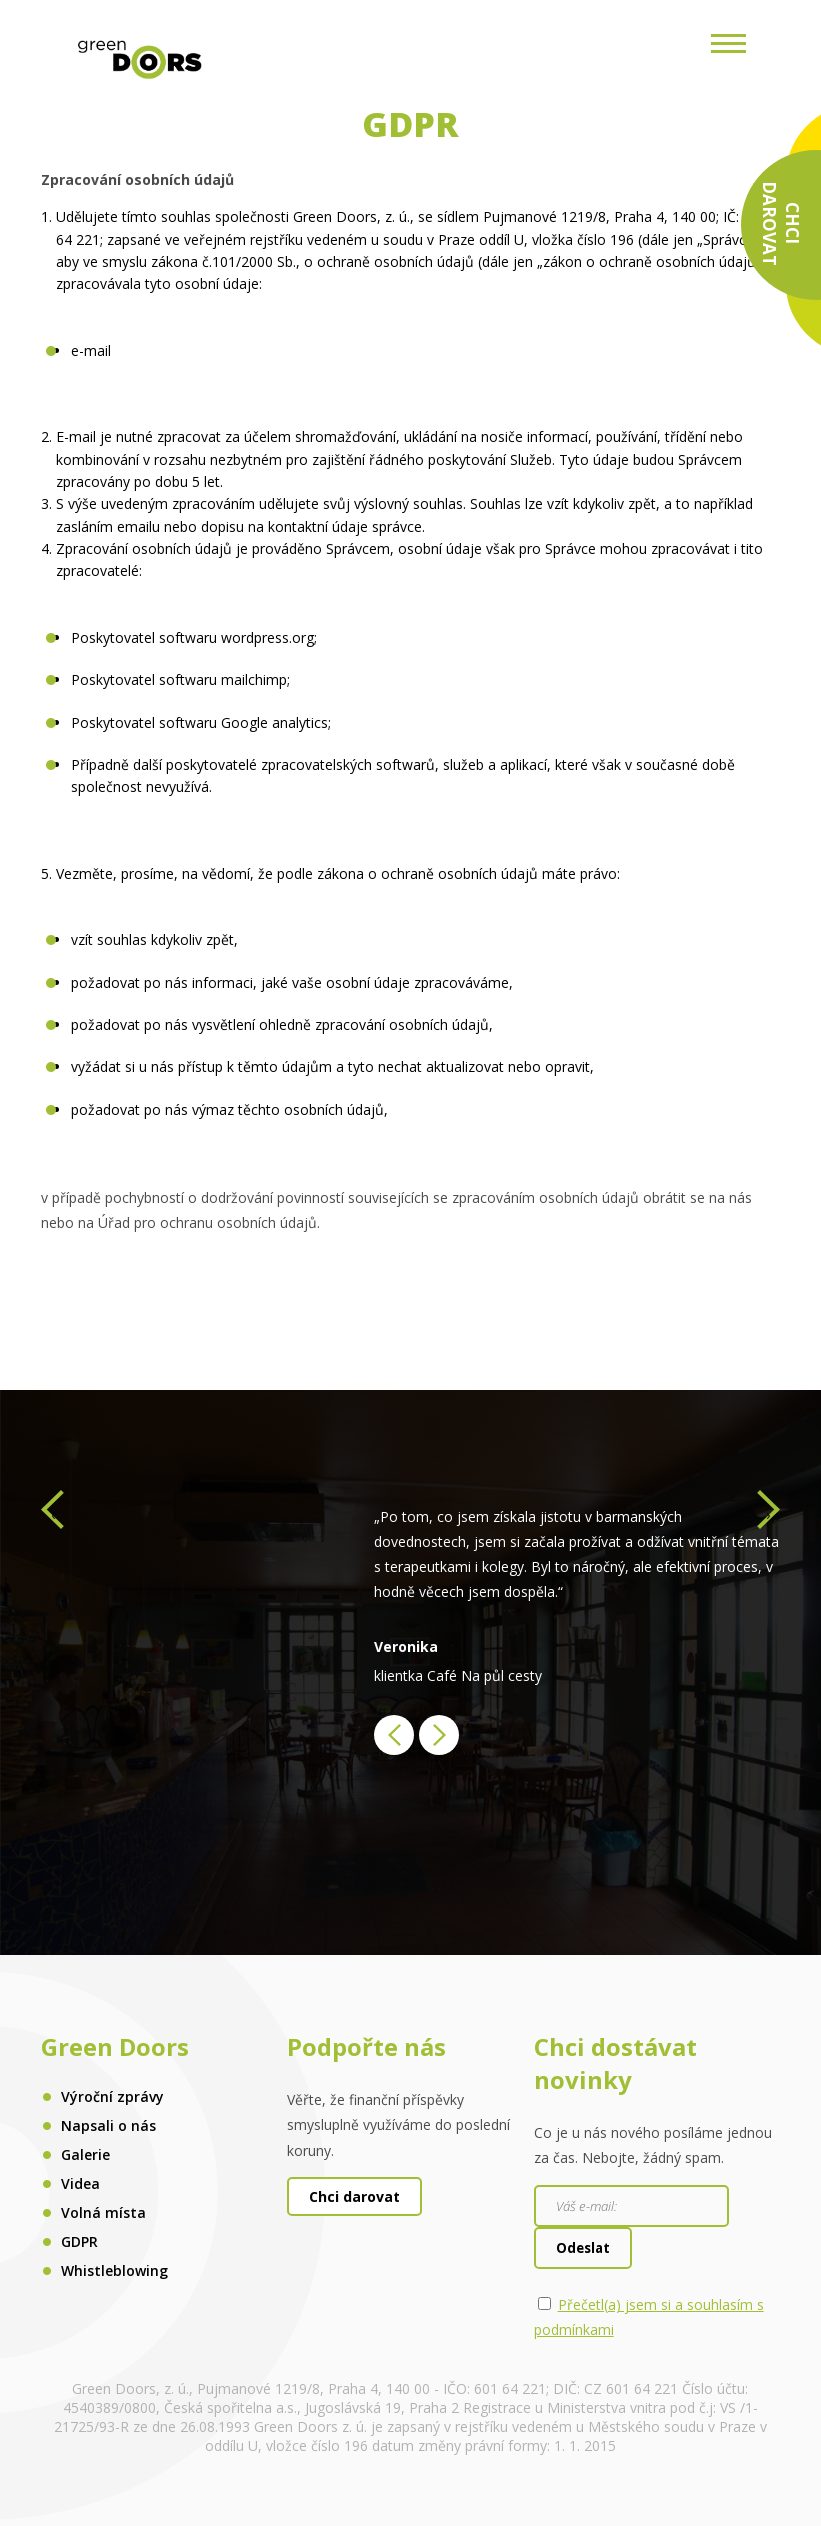  Describe the element at coordinates (114, 2270) in the screenshot. I see `Whistleblowing` at that location.